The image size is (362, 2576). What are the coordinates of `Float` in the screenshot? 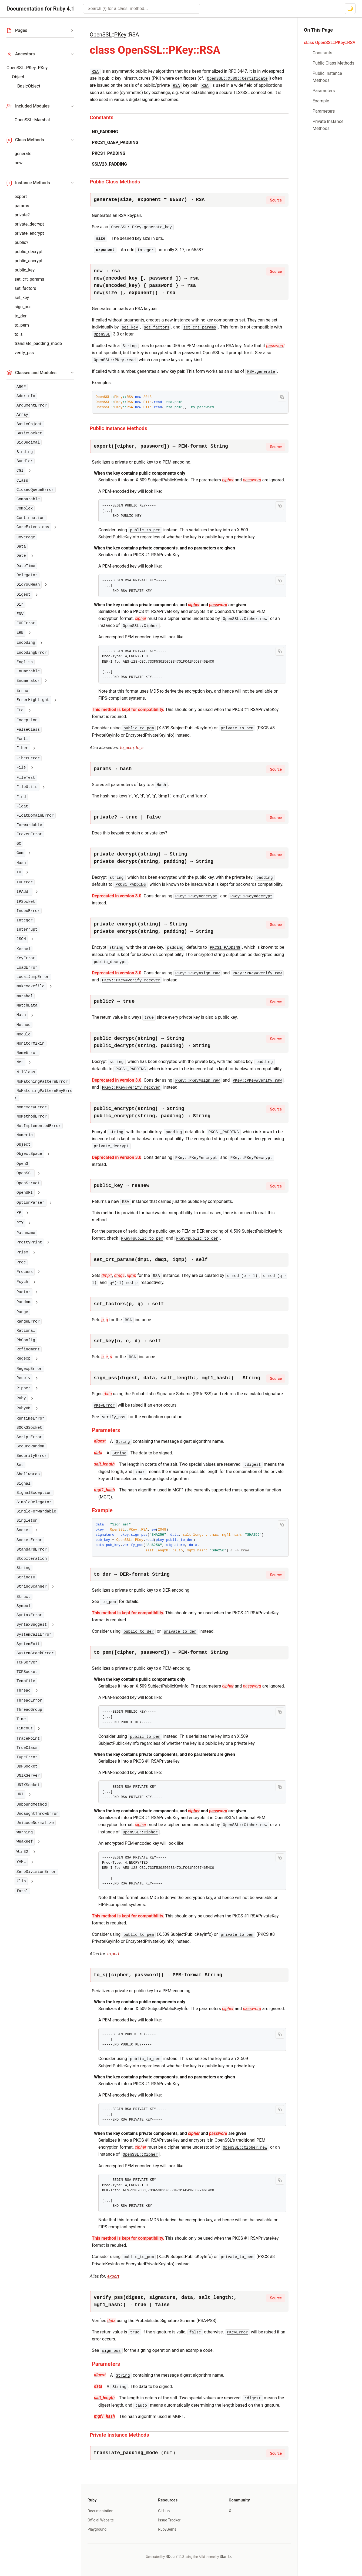 It's located at (22, 806).